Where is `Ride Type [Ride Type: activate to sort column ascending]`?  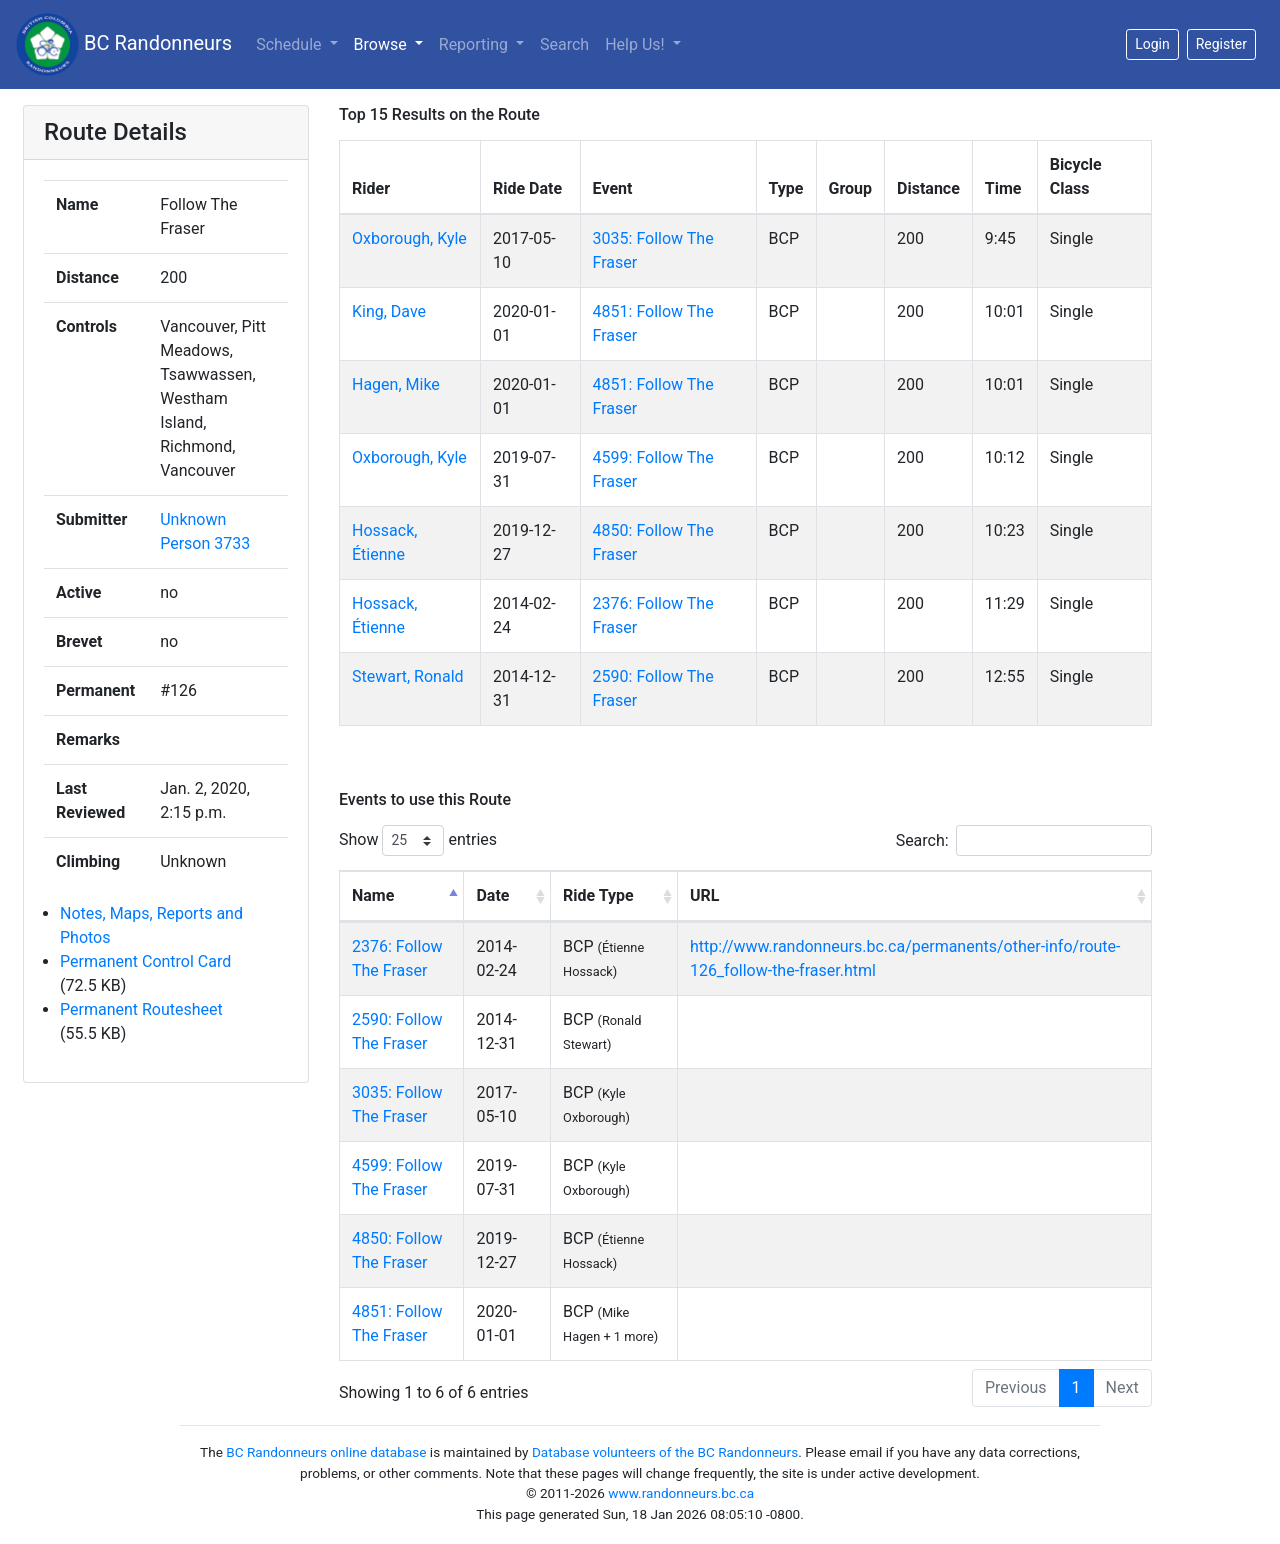 Ride Type [Ride Type: activate to sort column ascending] is located at coordinates (598, 895).